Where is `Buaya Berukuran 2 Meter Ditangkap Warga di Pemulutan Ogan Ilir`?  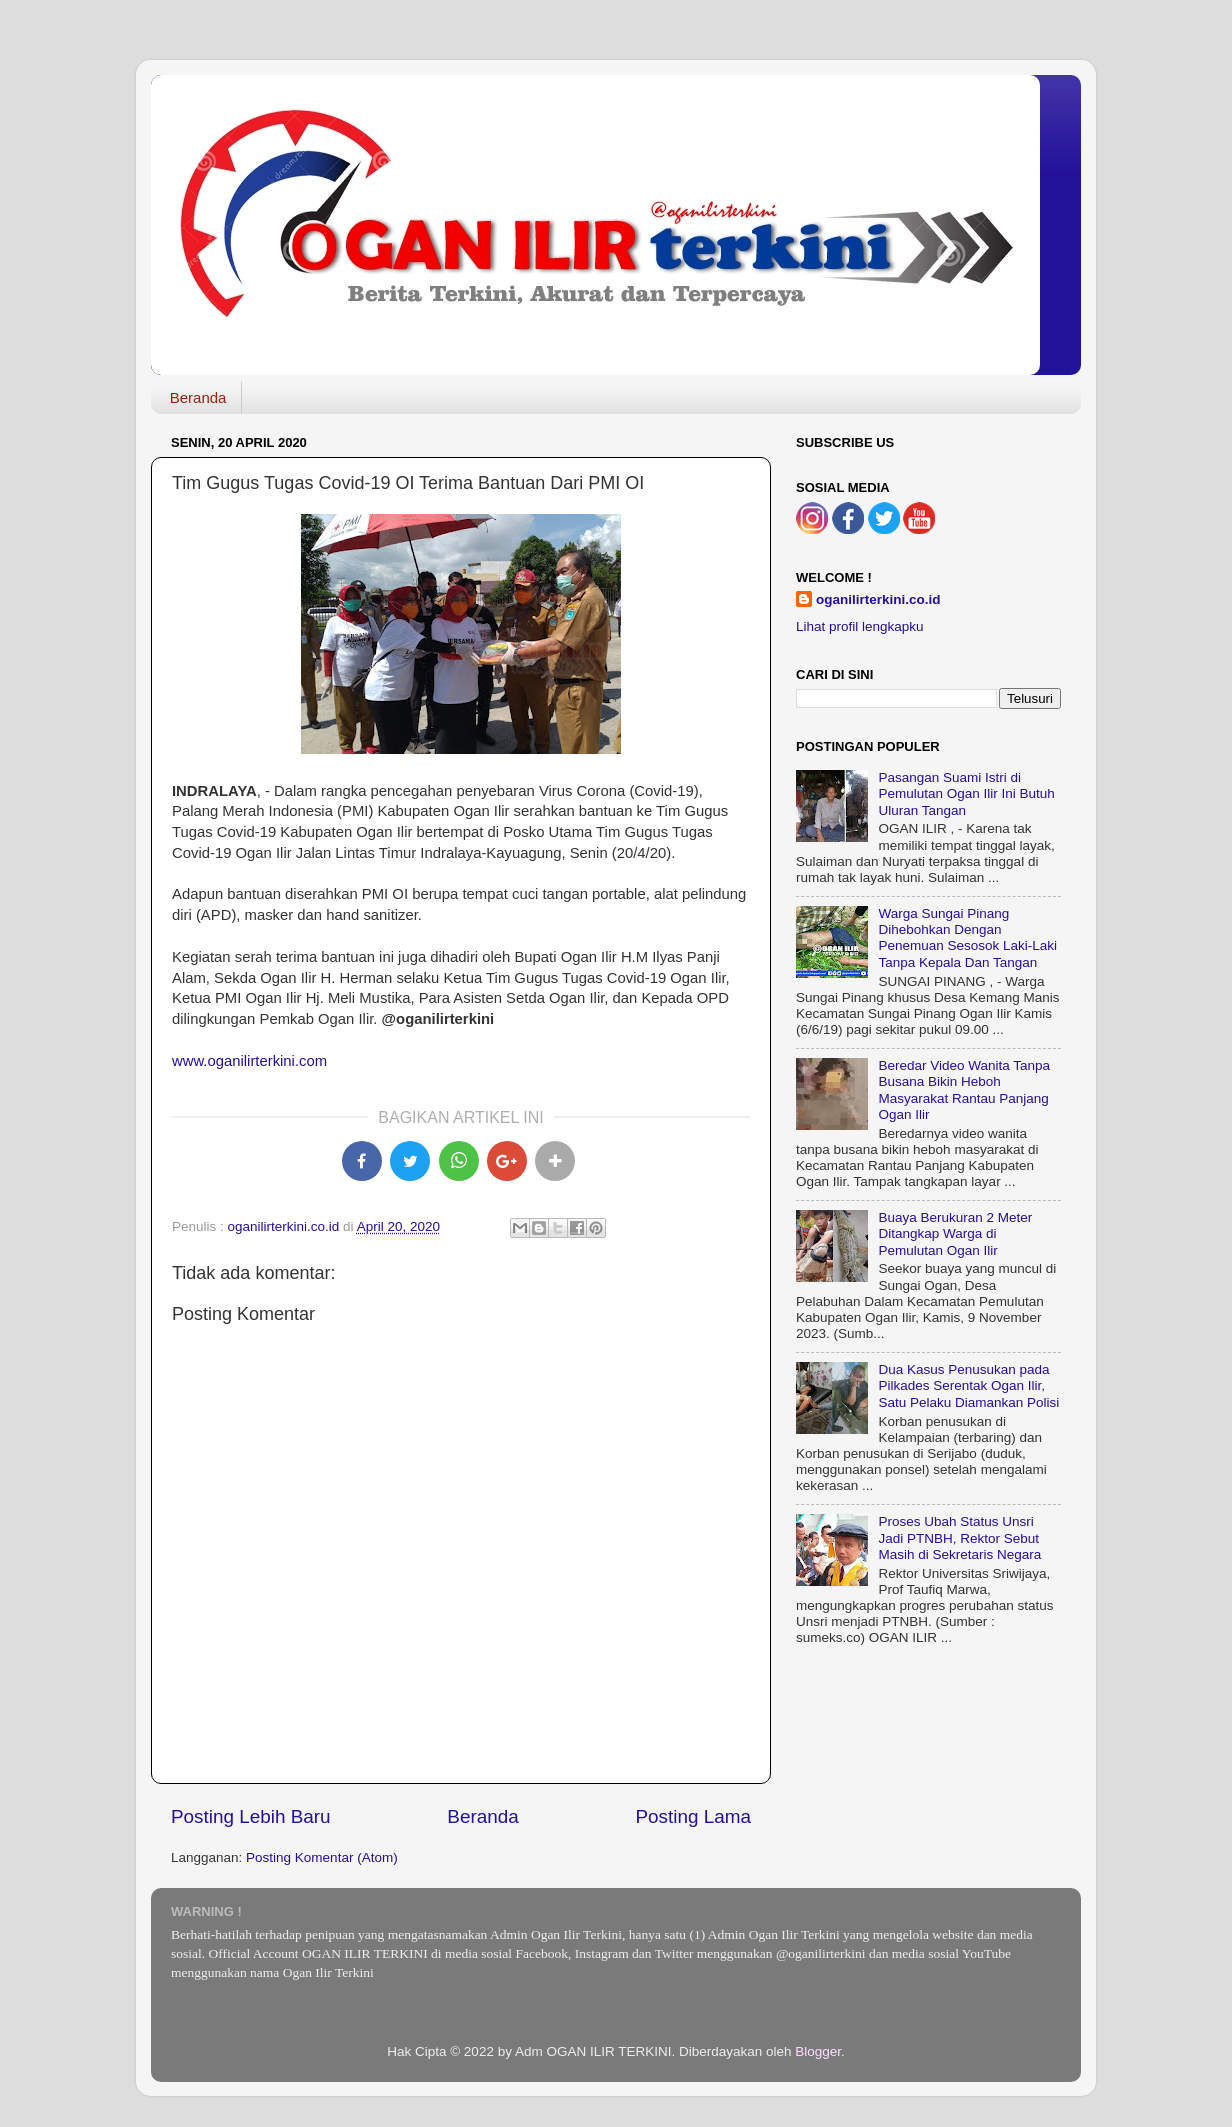 Buaya Berukuran 2 Meter Ditangkap Warga di Pemulutan Ogan Ilir is located at coordinates (955, 1233).